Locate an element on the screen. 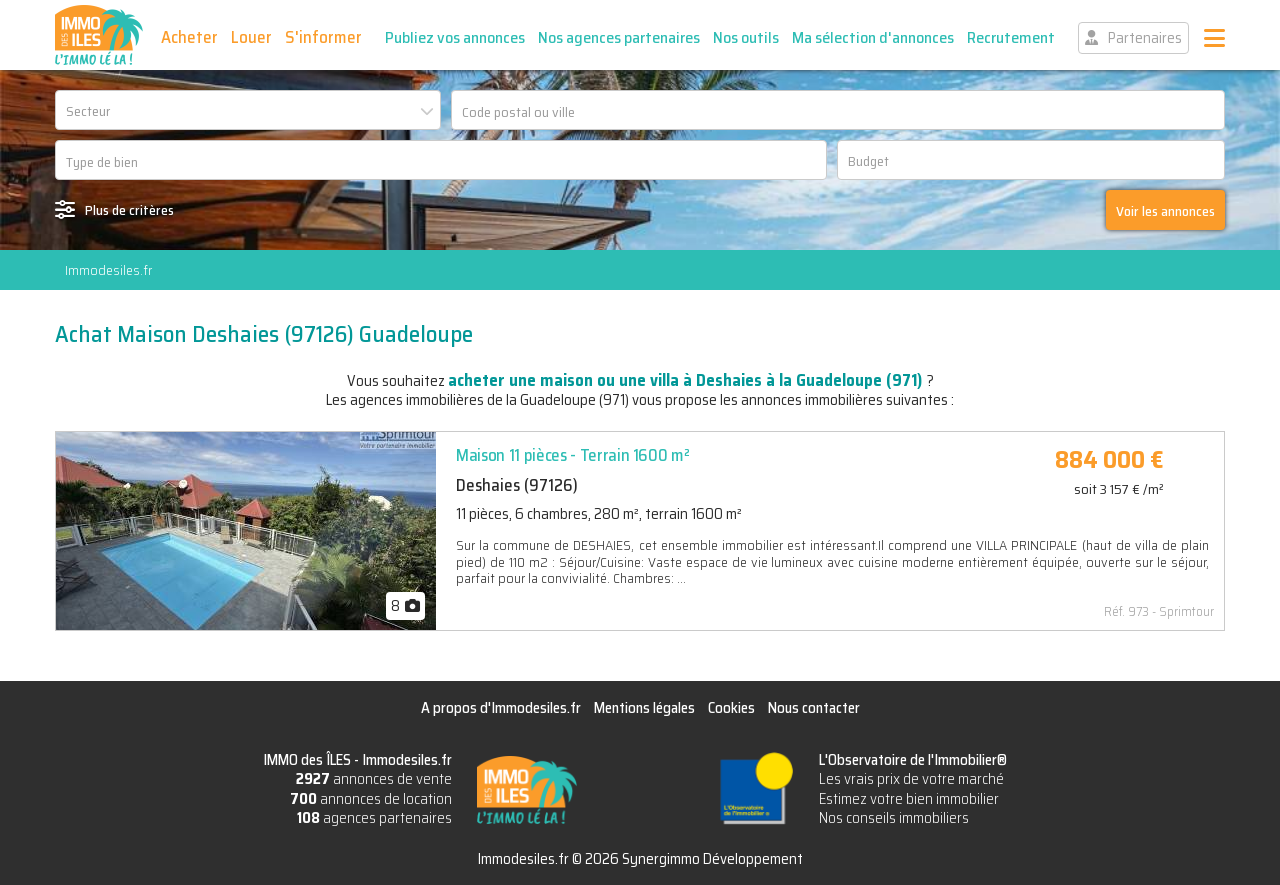  Les vrais prix de votre marché is located at coordinates (911, 779).